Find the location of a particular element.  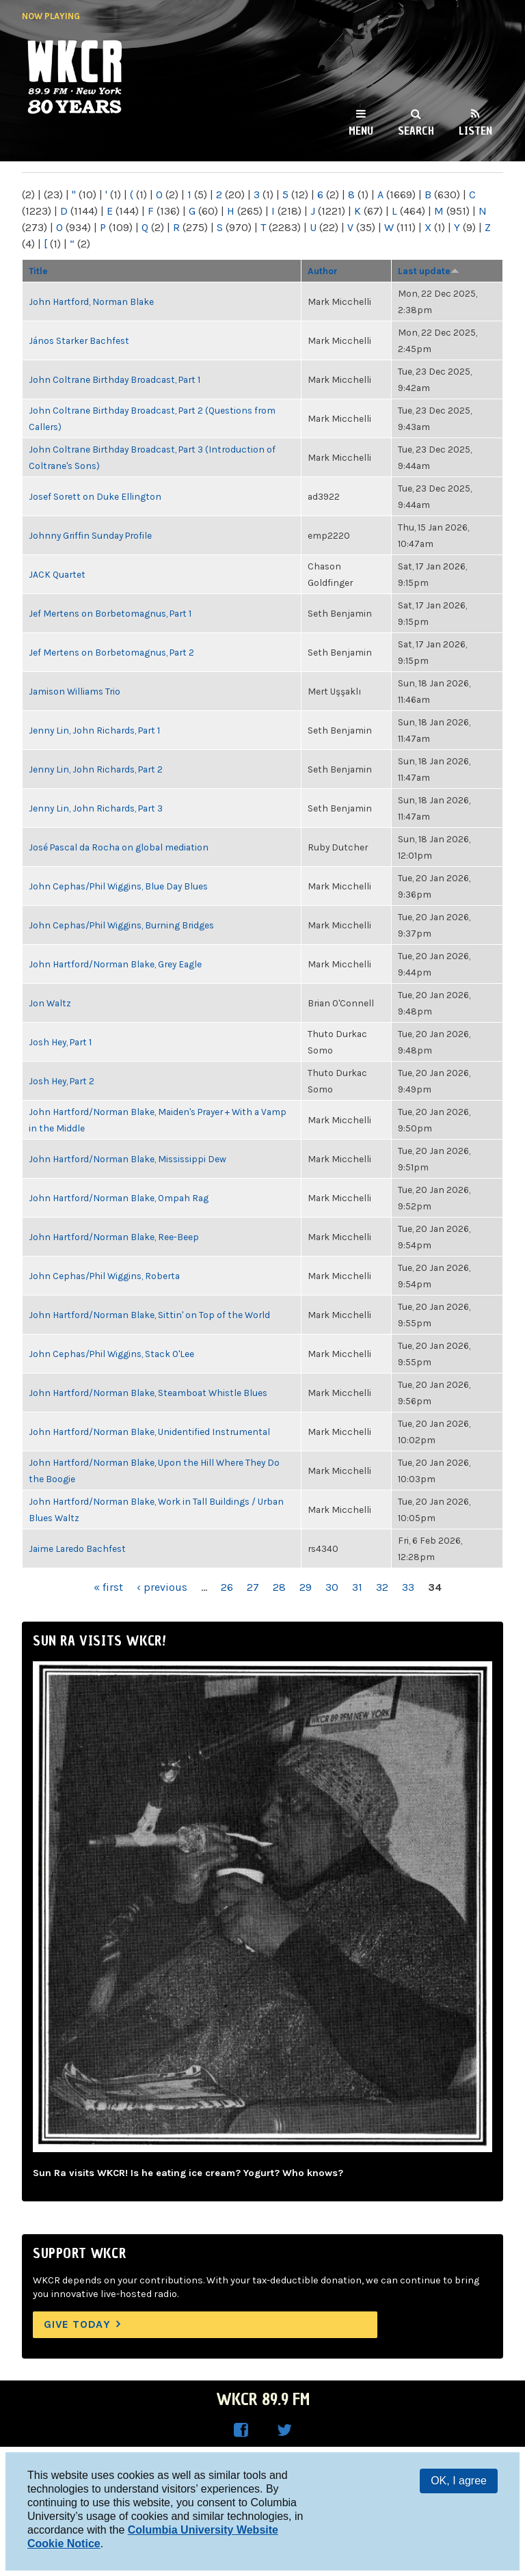

Jenny Lin, John Richards, Part 3 is located at coordinates (96, 808).